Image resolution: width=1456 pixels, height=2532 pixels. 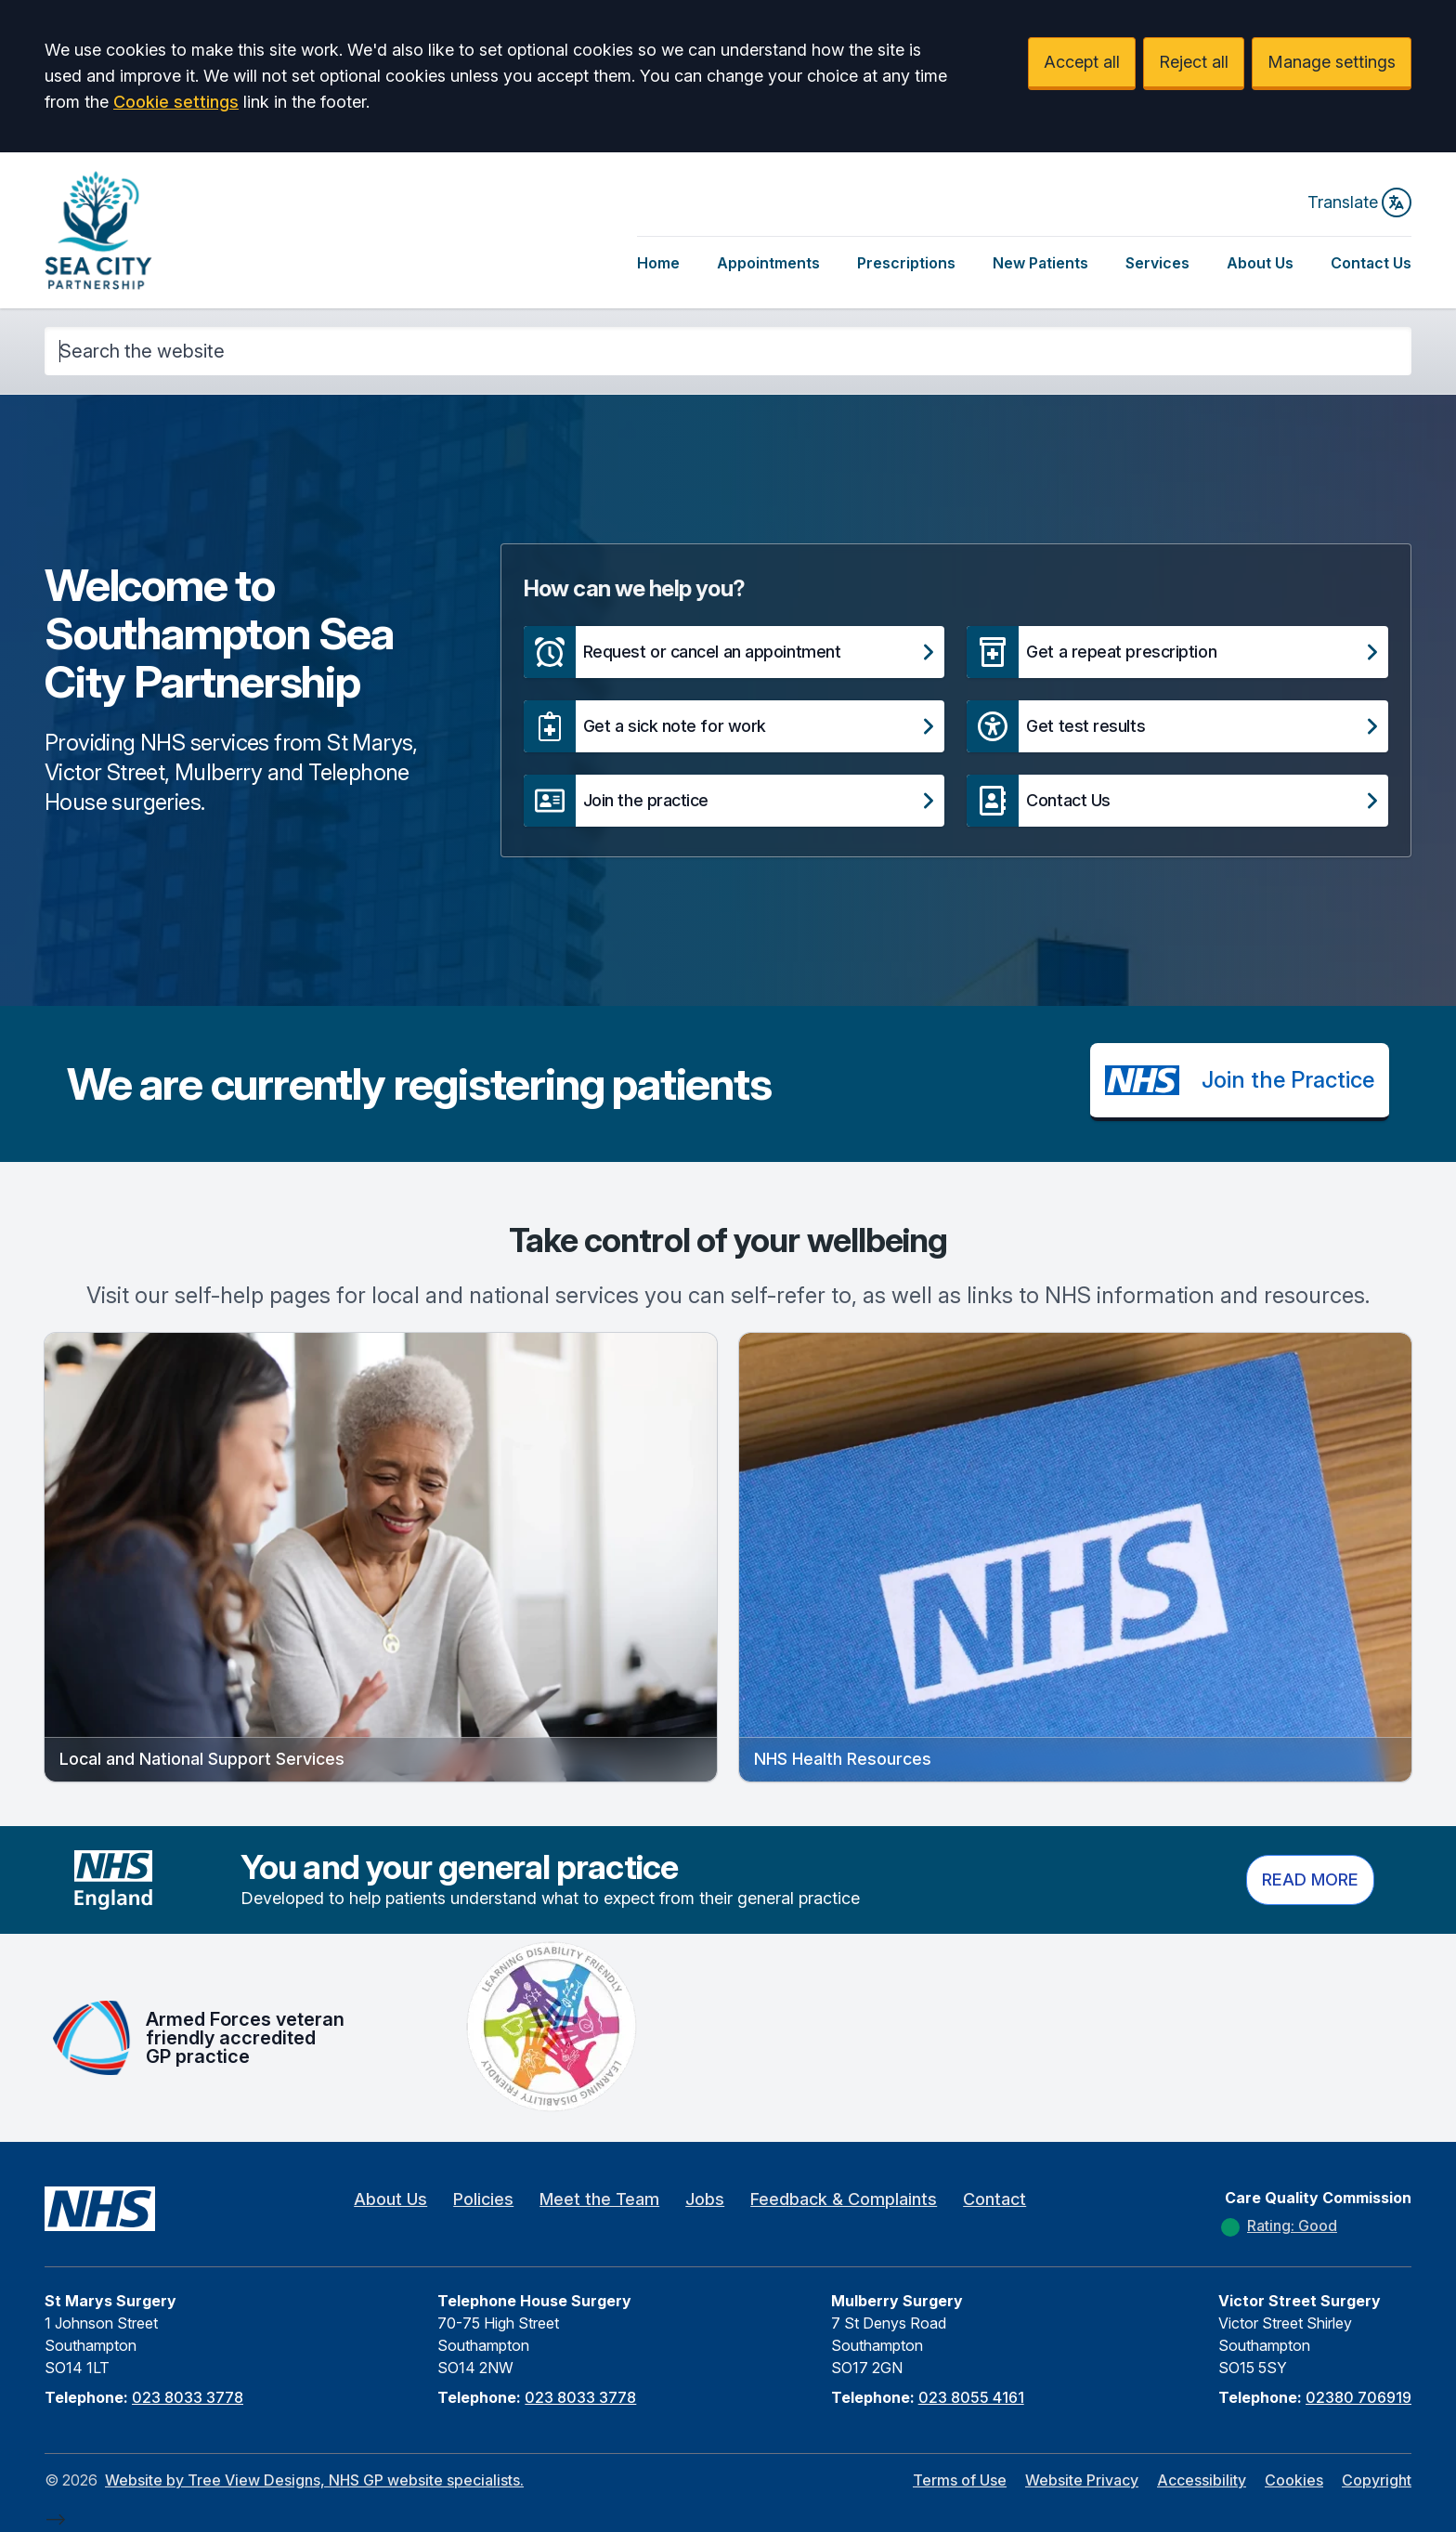 I want to click on Website by Tree View Designs, NHS GP website specialists., so click(x=314, y=2480).